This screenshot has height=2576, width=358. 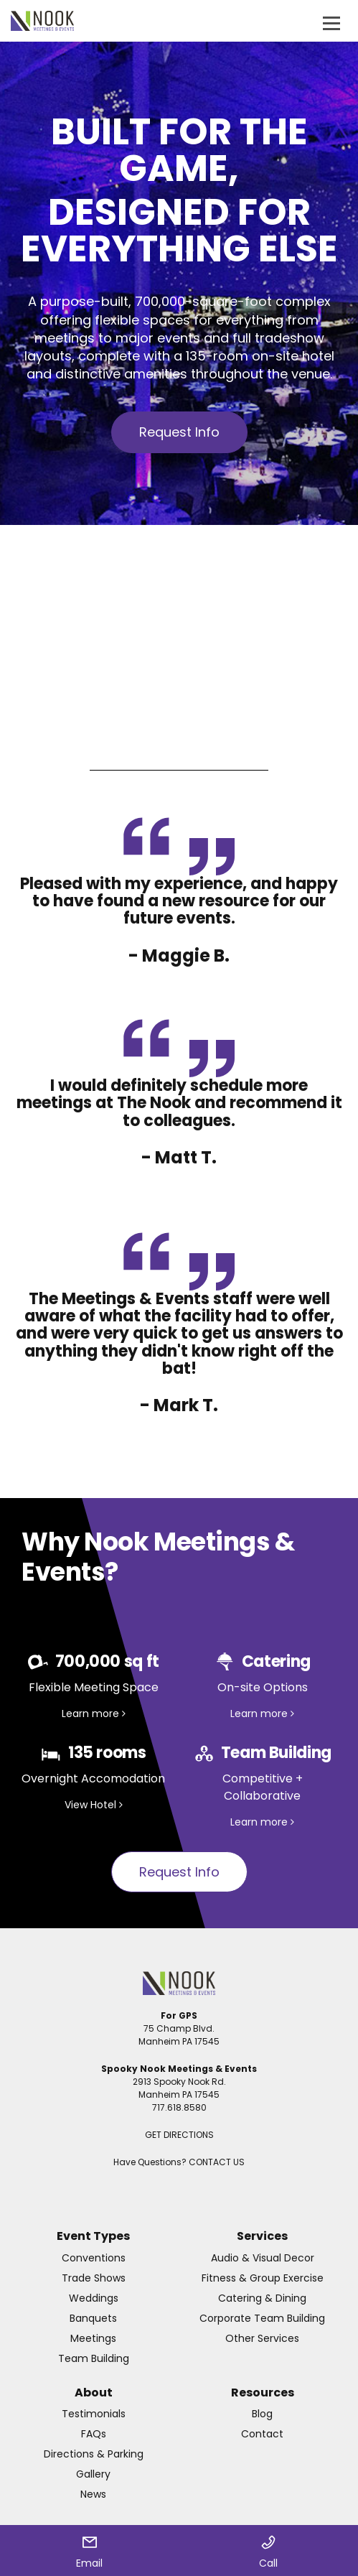 What do you see at coordinates (262, 2338) in the screenshot?
I see `Other Services [menuitem]` at bounding box center [262, 2338].